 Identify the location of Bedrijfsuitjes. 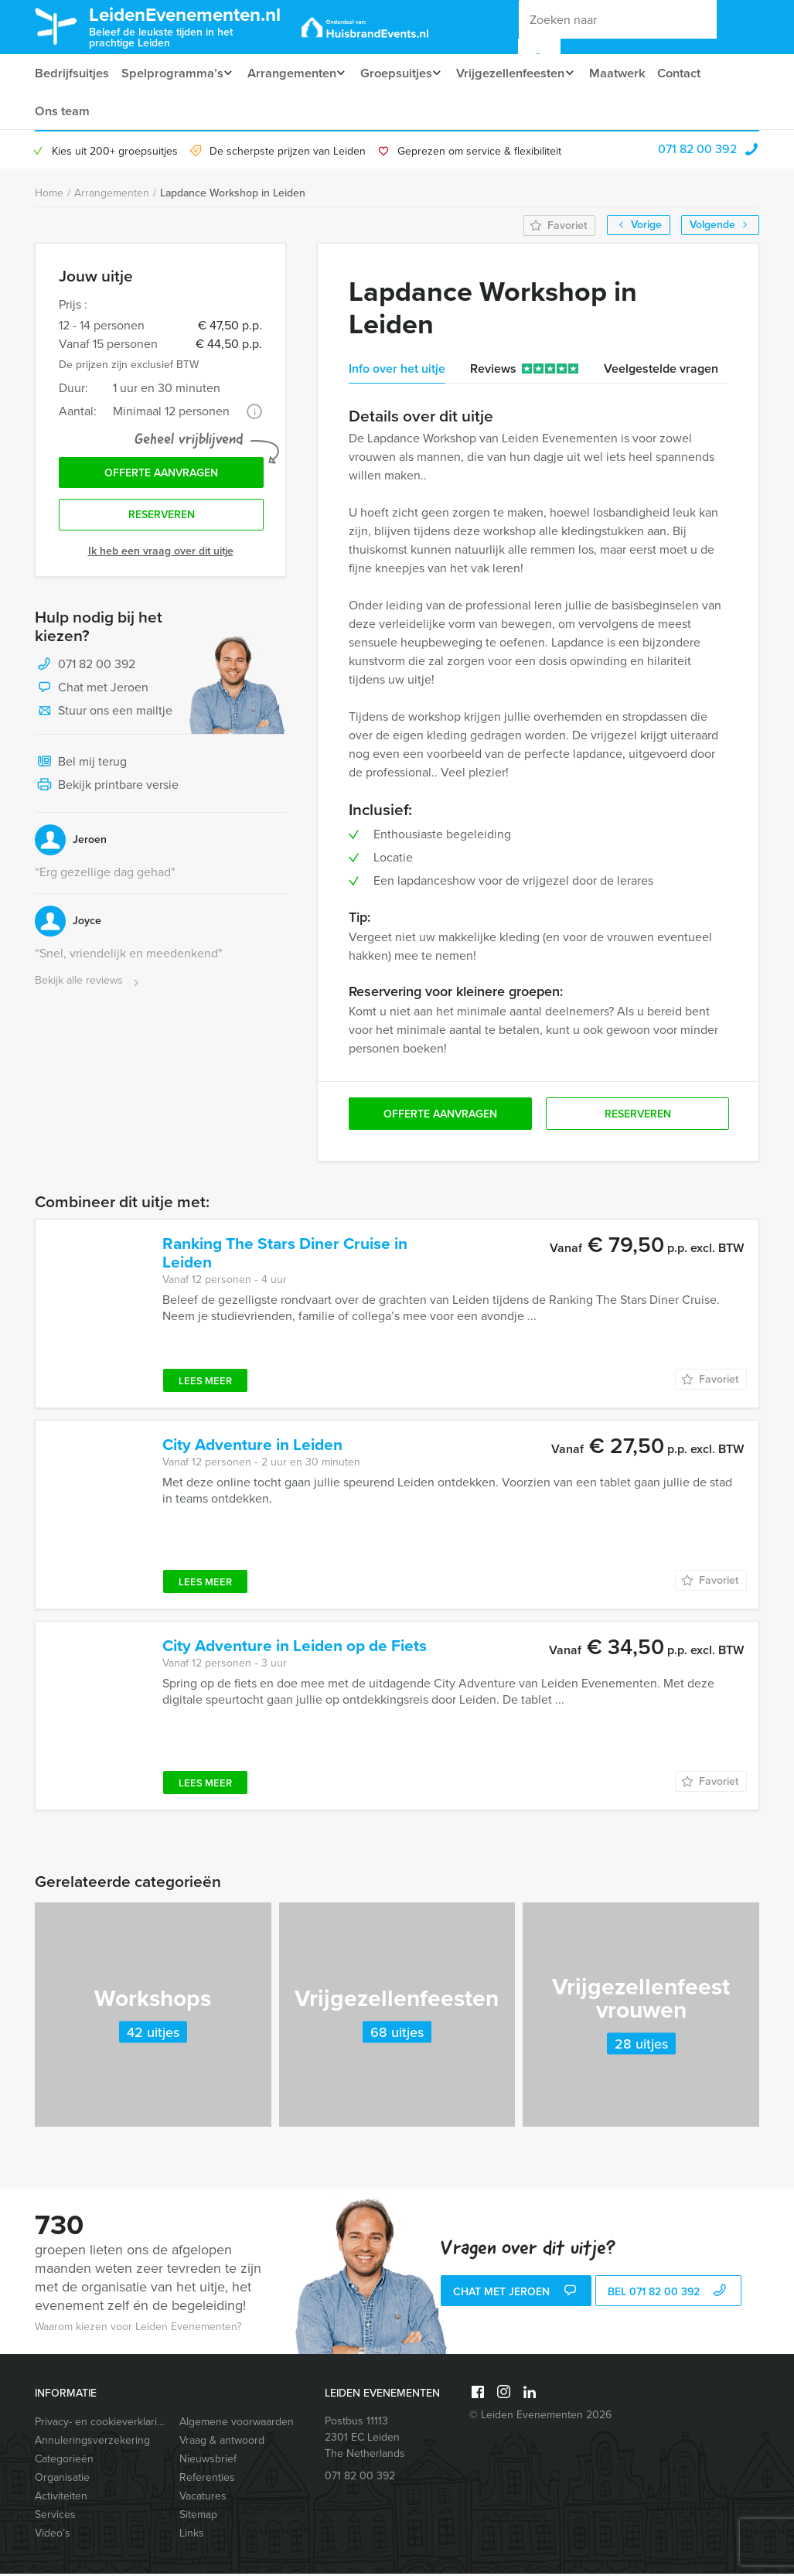
(71, 73).